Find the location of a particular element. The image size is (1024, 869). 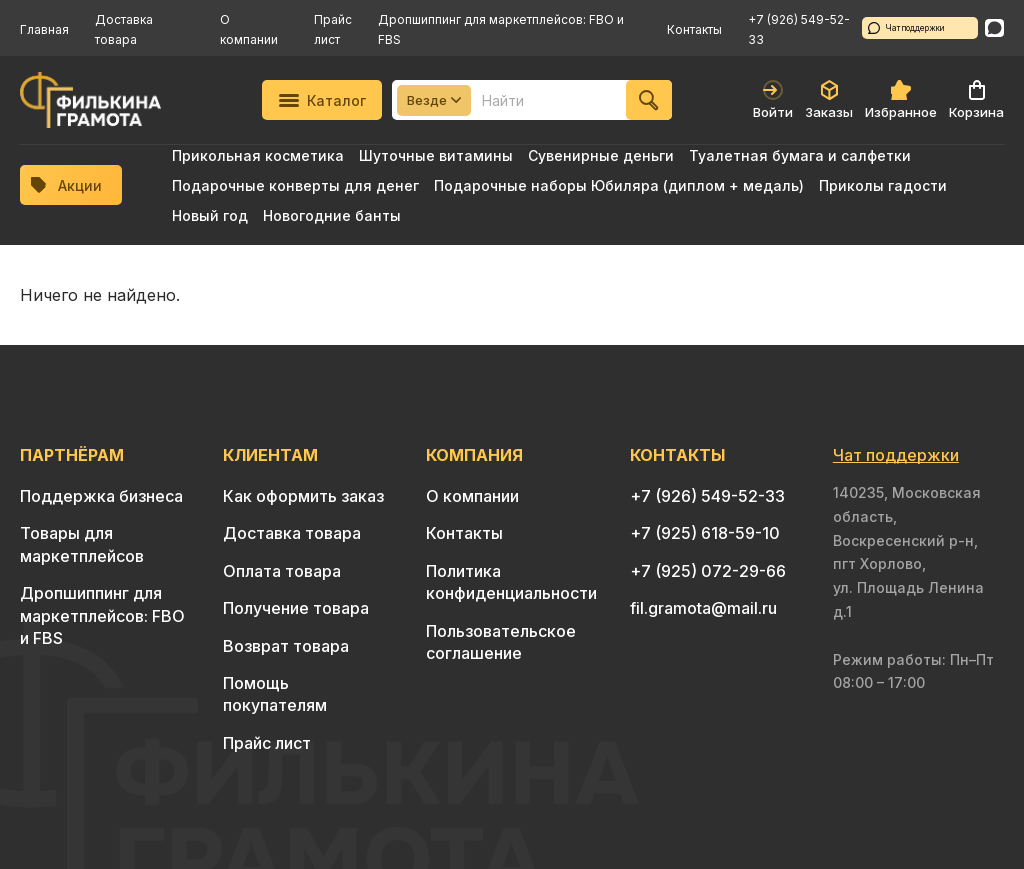

Приколы гадости is located at coordinates (883, 185).